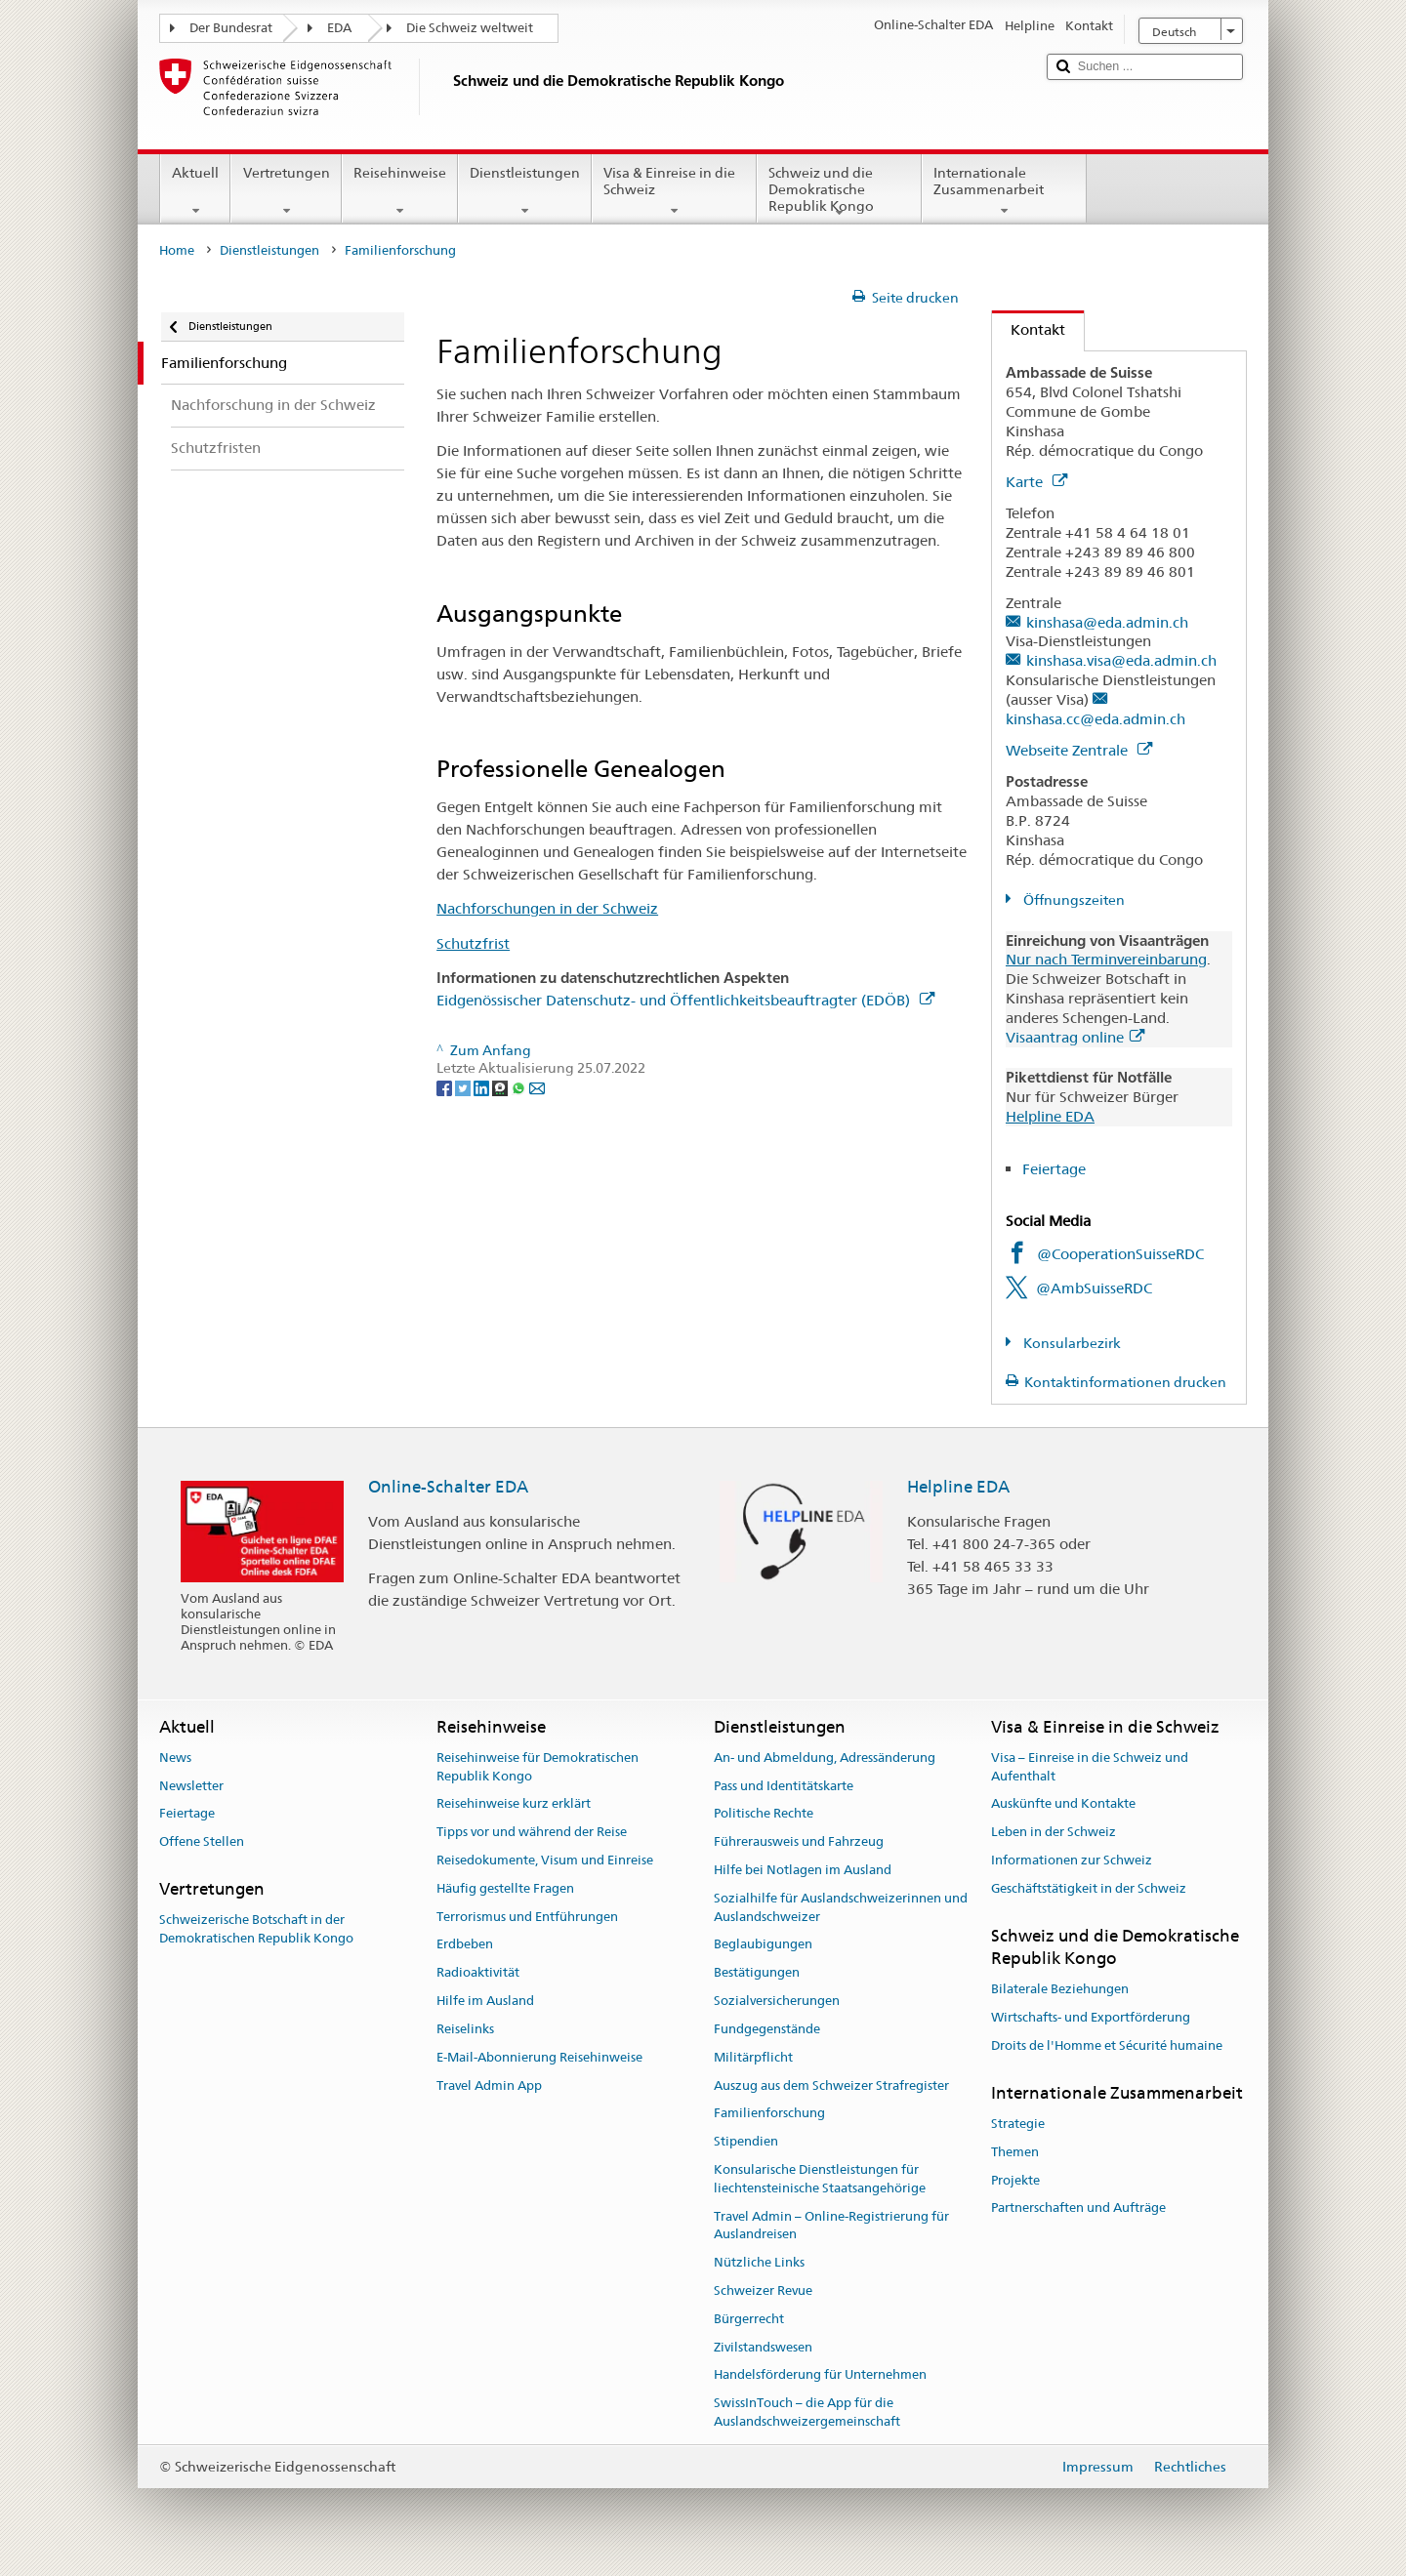  Describe the element at coordinates (489, 2085) in the screenshot. I see `Travel Admin App` at that location.